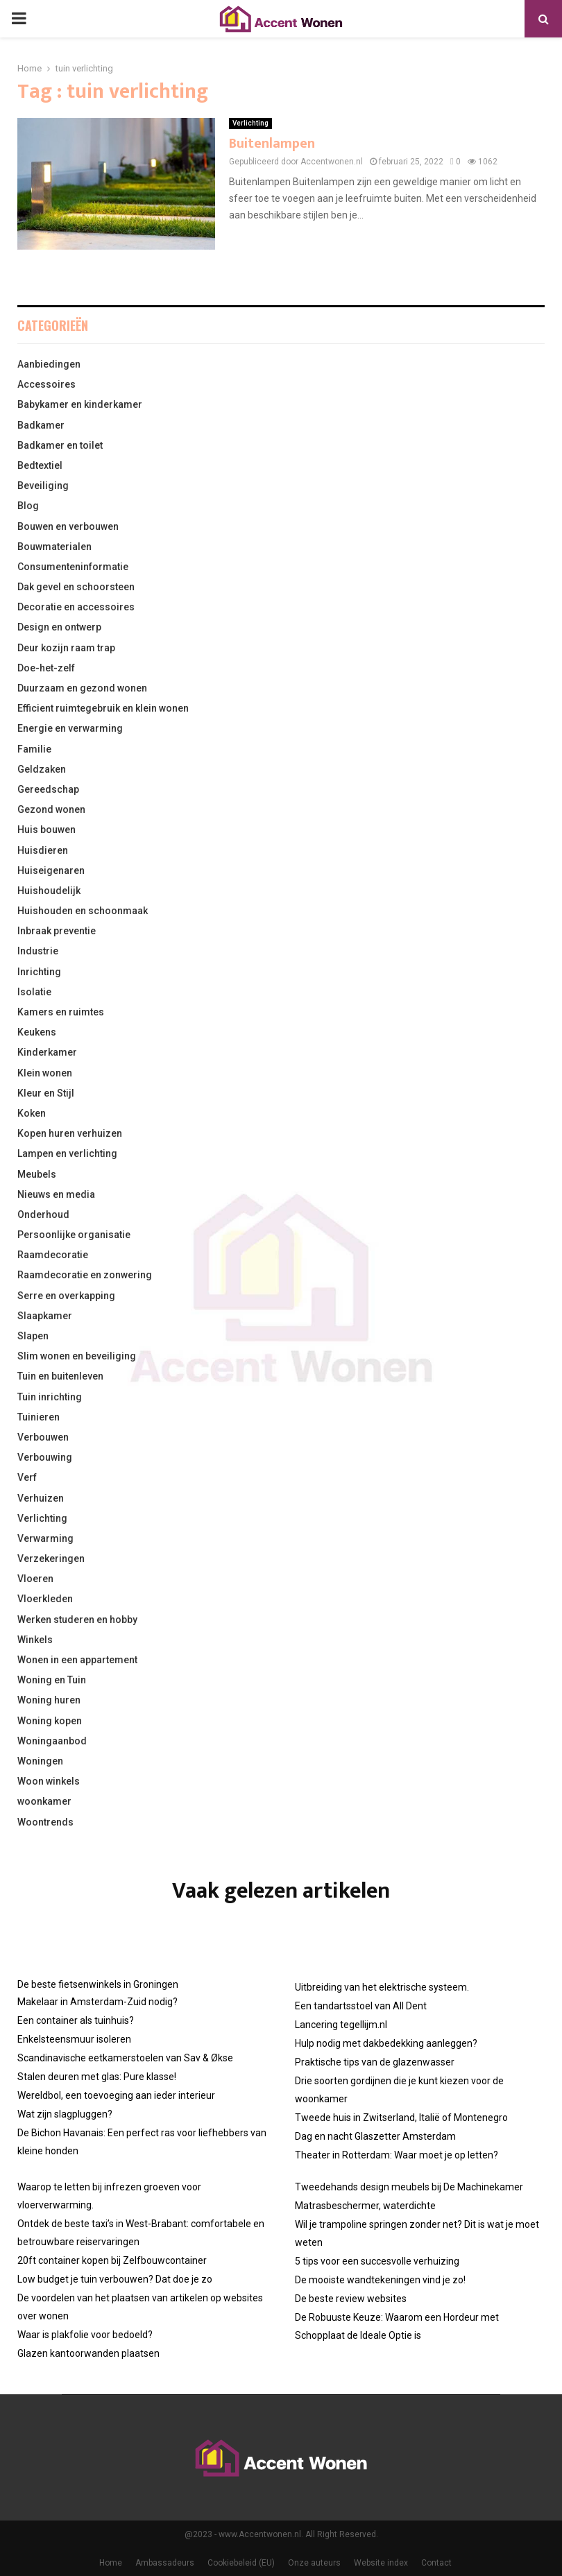 Image resolution: width=562 pixels, height=2576 pixels. Describe the element at coordinates (341, 2024) in the screenshot. I see `Lancering tegellijm.nl` at that location.